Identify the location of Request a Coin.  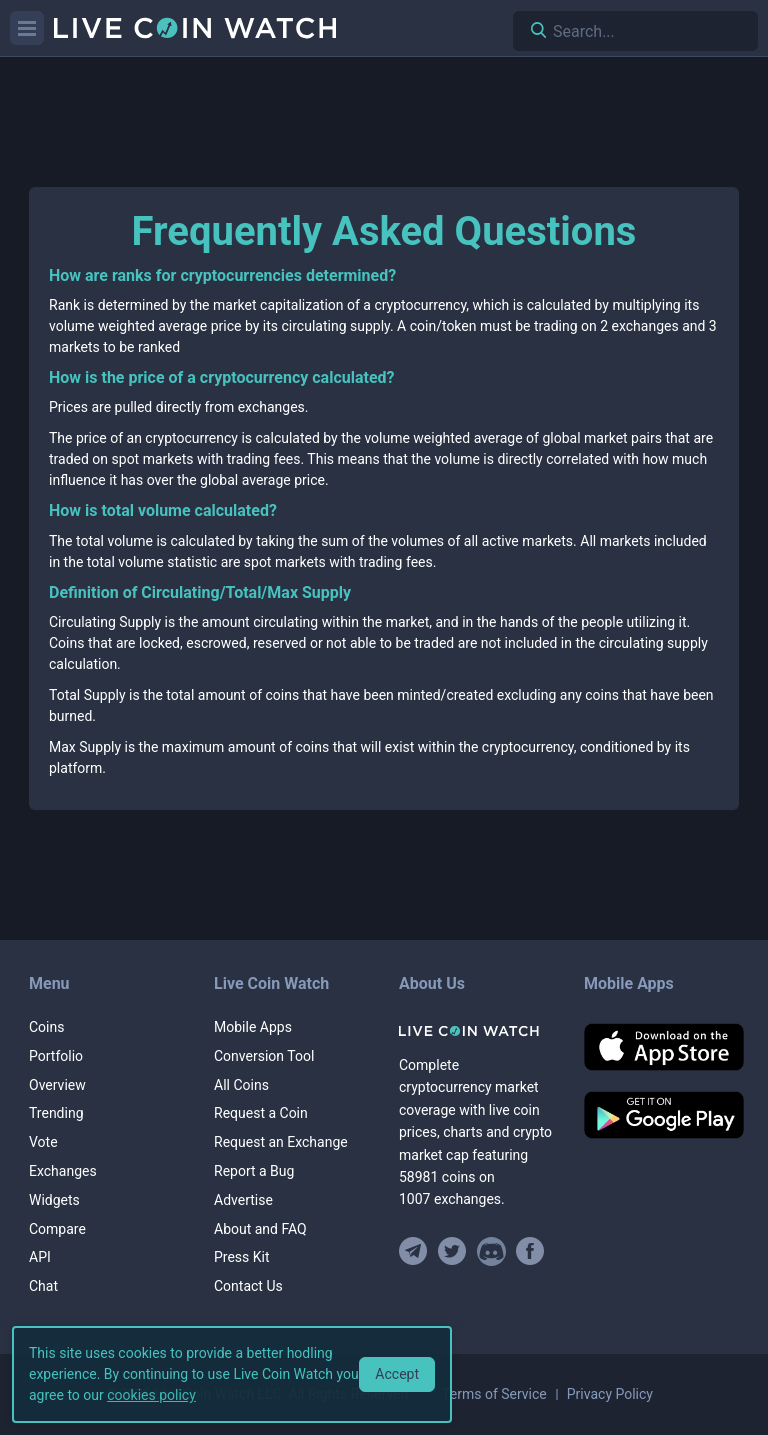
(261, 1113).